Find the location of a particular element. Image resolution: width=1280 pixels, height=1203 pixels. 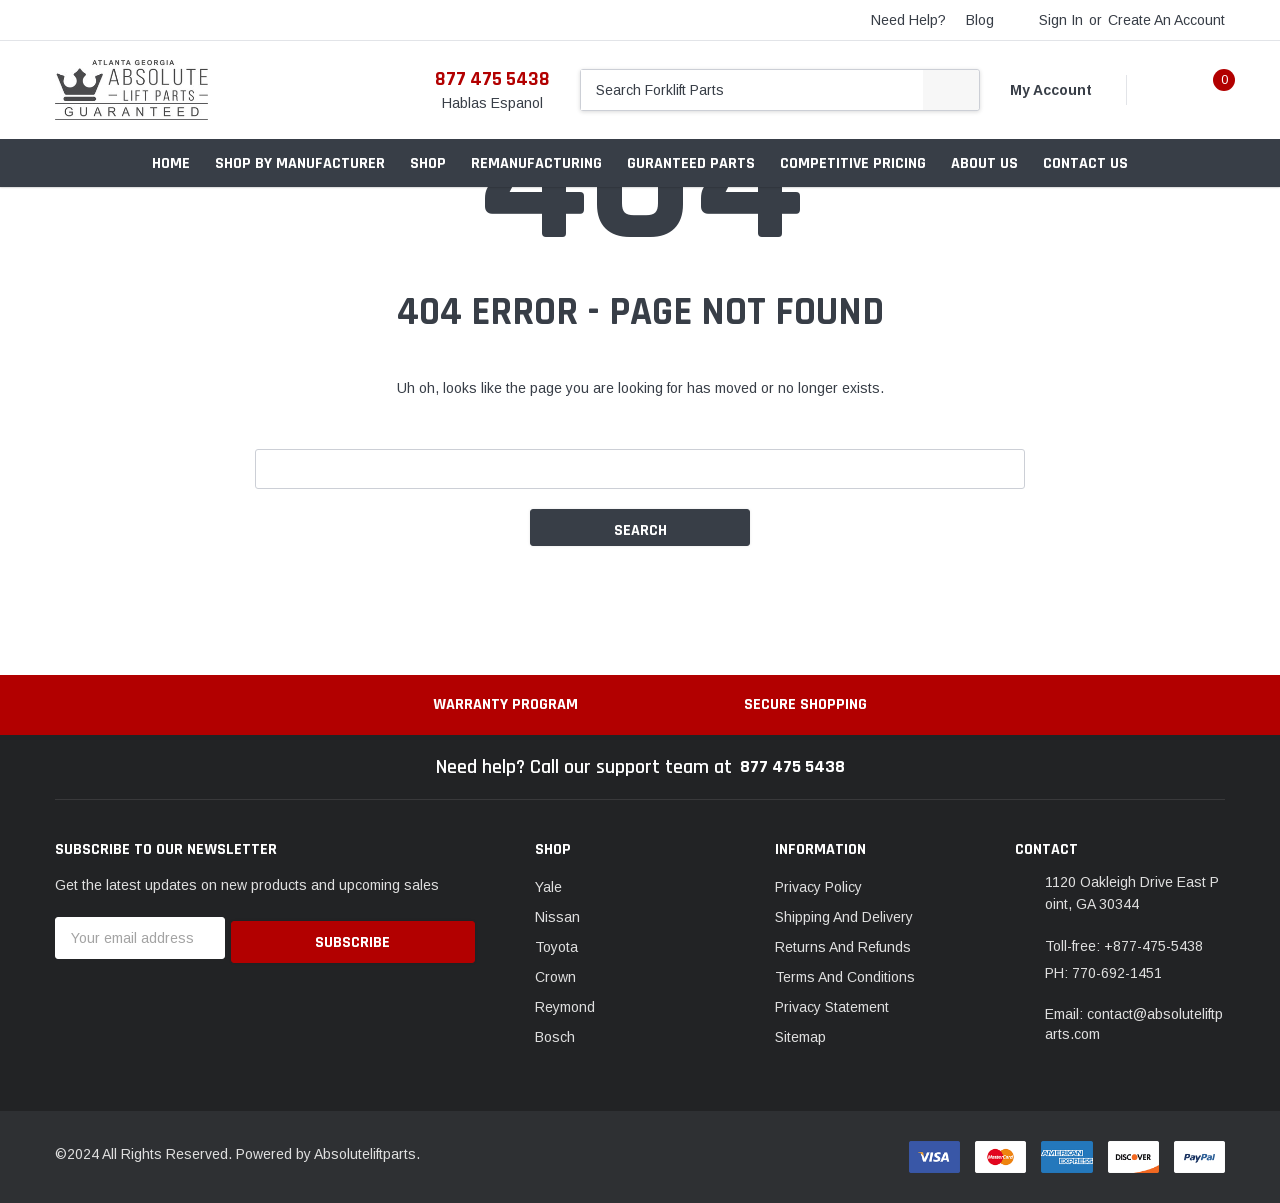

Privacy Statement is located at coordinates (832, 1007).